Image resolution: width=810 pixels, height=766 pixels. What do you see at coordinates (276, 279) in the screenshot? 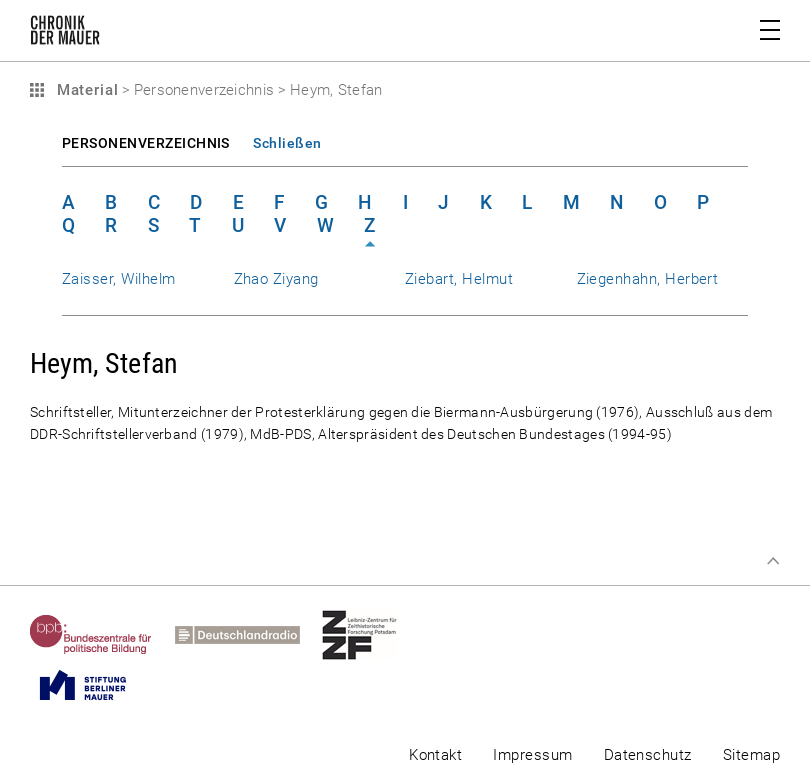
I see `Zhao Ziyang` at bounding box center [276, 279].